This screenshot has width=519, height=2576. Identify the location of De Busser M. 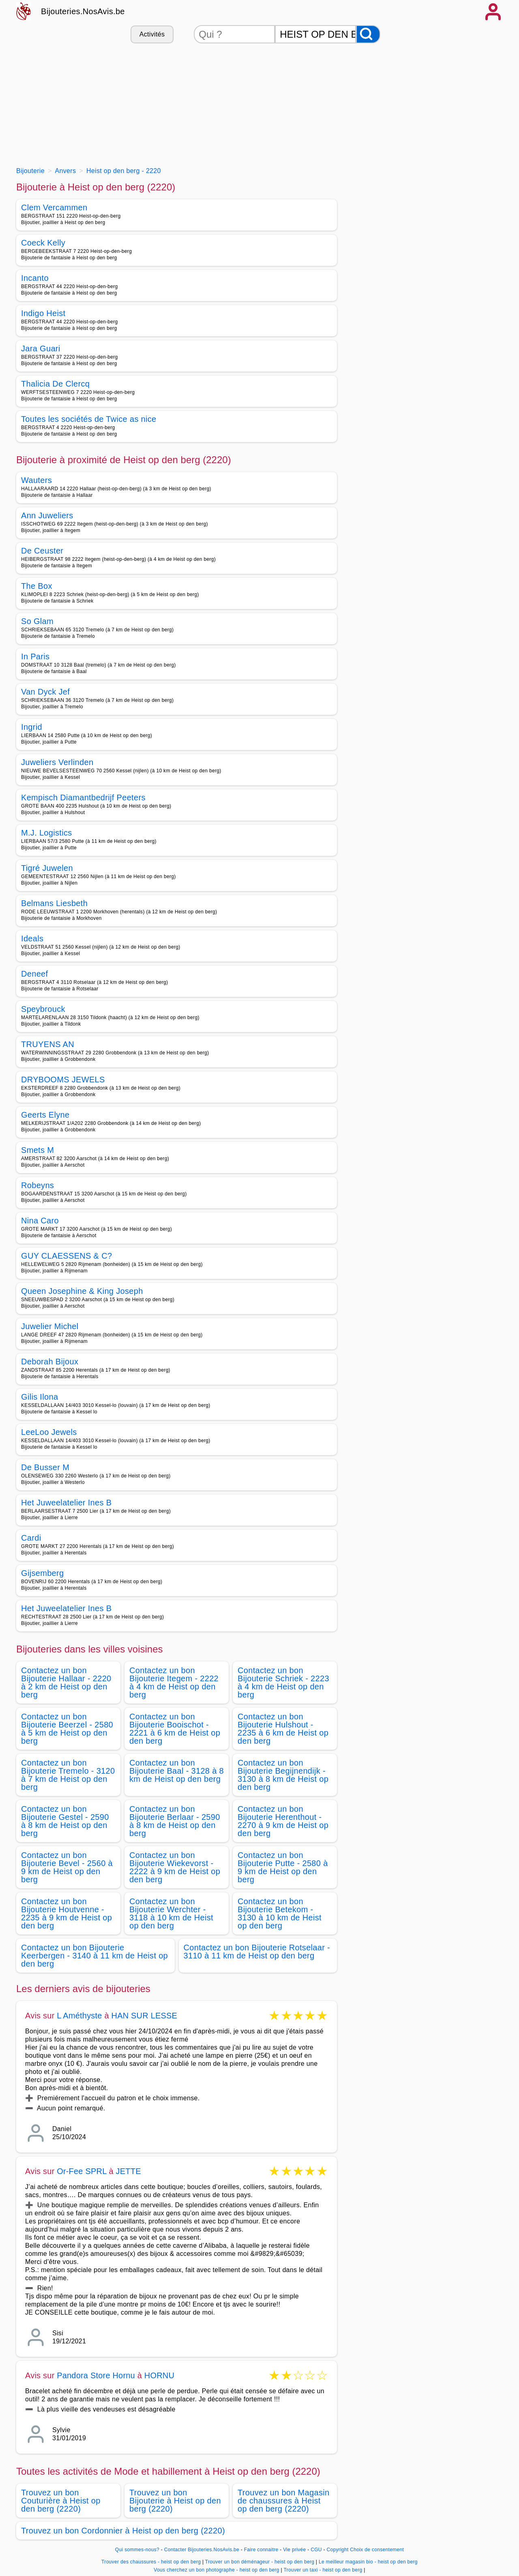
(45, 1467).